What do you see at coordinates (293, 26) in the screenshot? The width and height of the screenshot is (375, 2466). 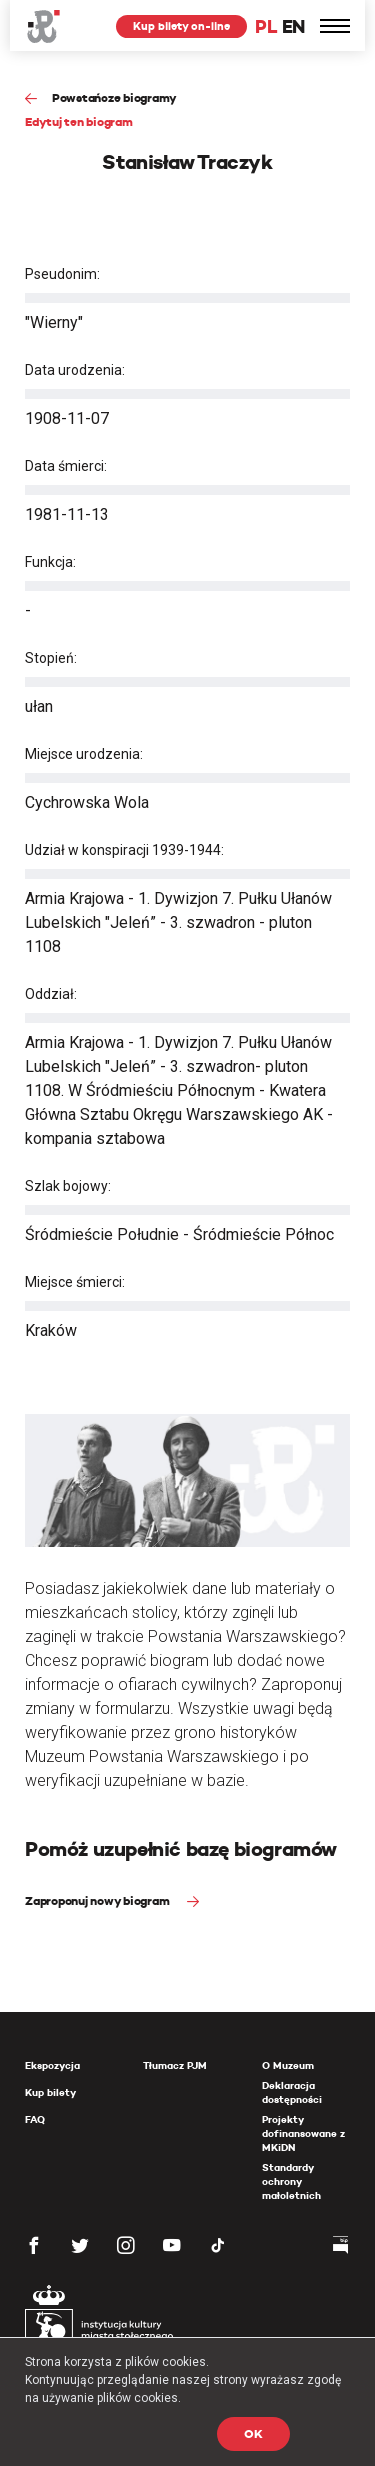 I see `EN` at bounding box center [293, 26].